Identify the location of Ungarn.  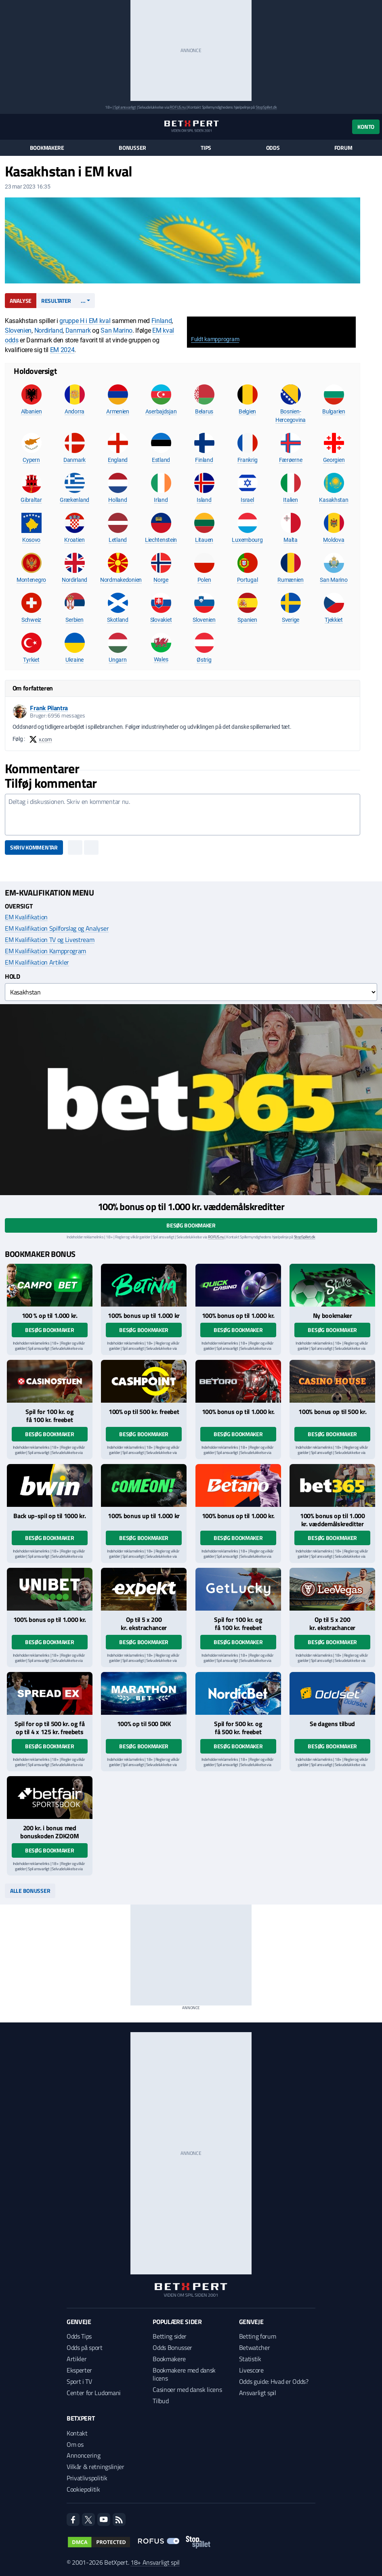
(117, 660).